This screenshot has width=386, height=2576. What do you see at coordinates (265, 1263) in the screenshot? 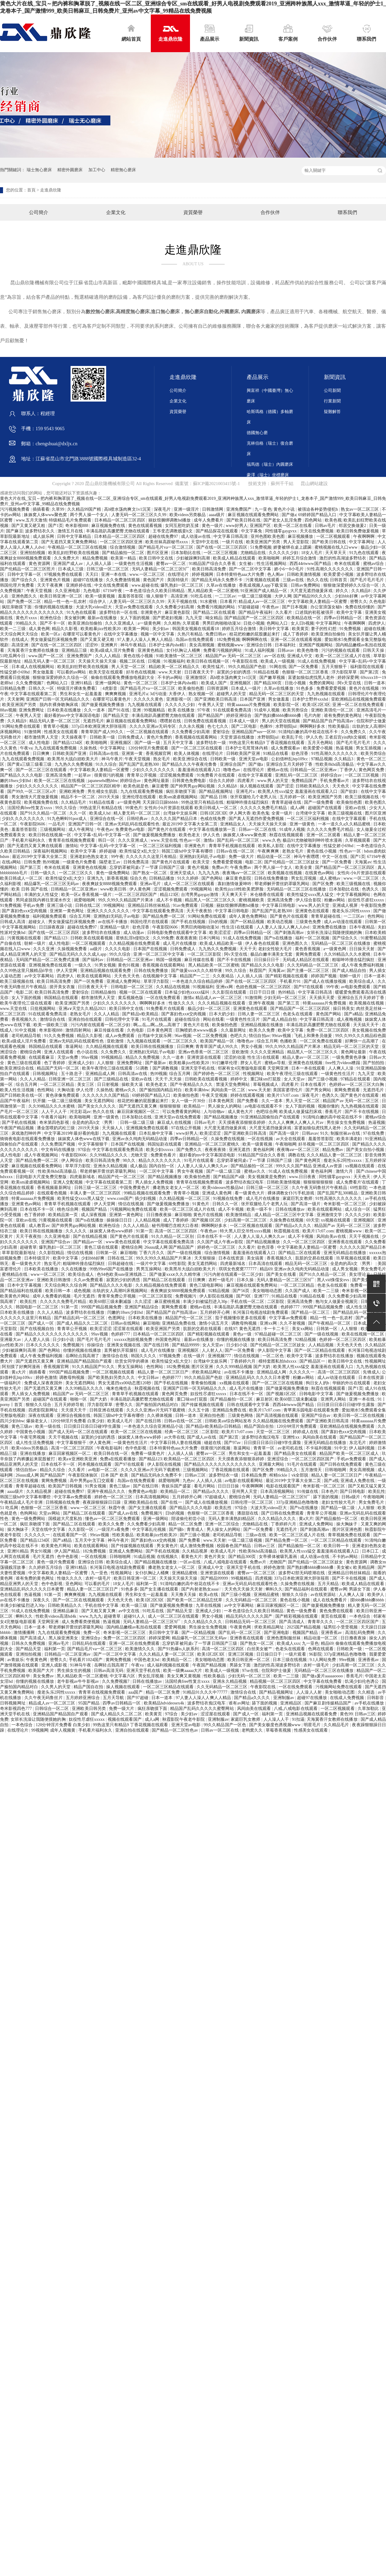
I see `日本高清在线观看` at bounding box center [265, 1263].